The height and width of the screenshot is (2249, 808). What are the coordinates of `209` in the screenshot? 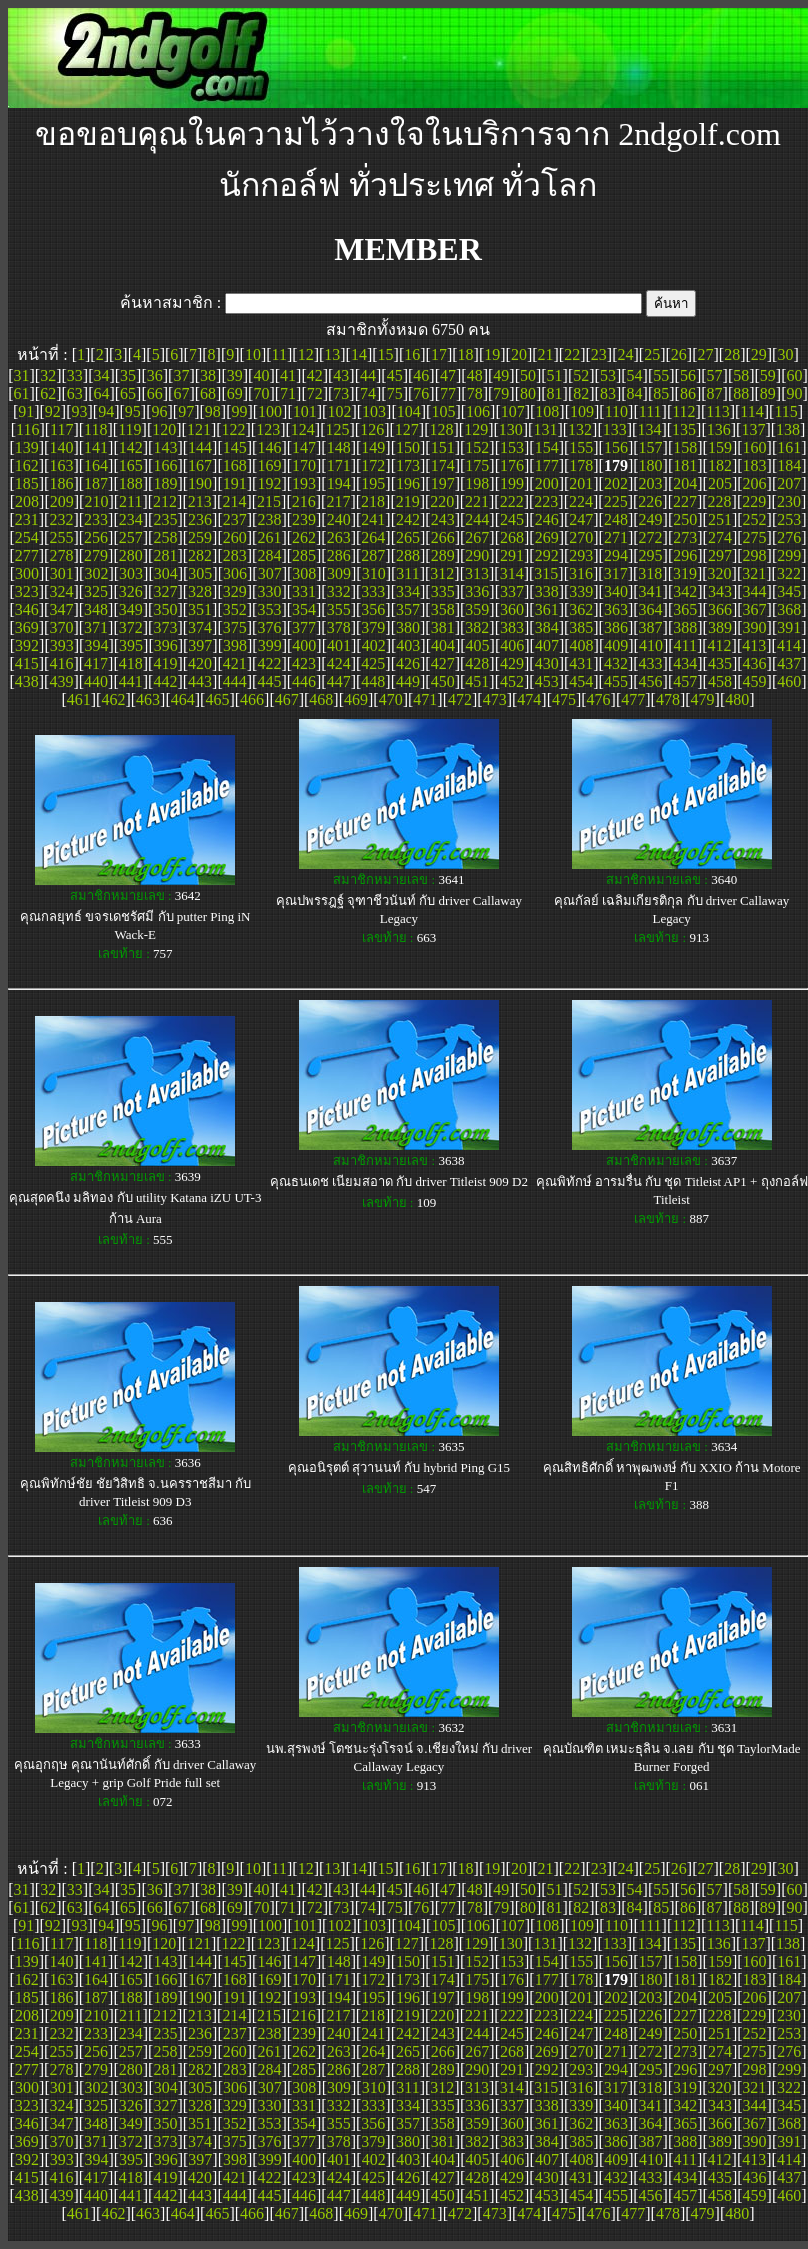 It's located at (62, 501).